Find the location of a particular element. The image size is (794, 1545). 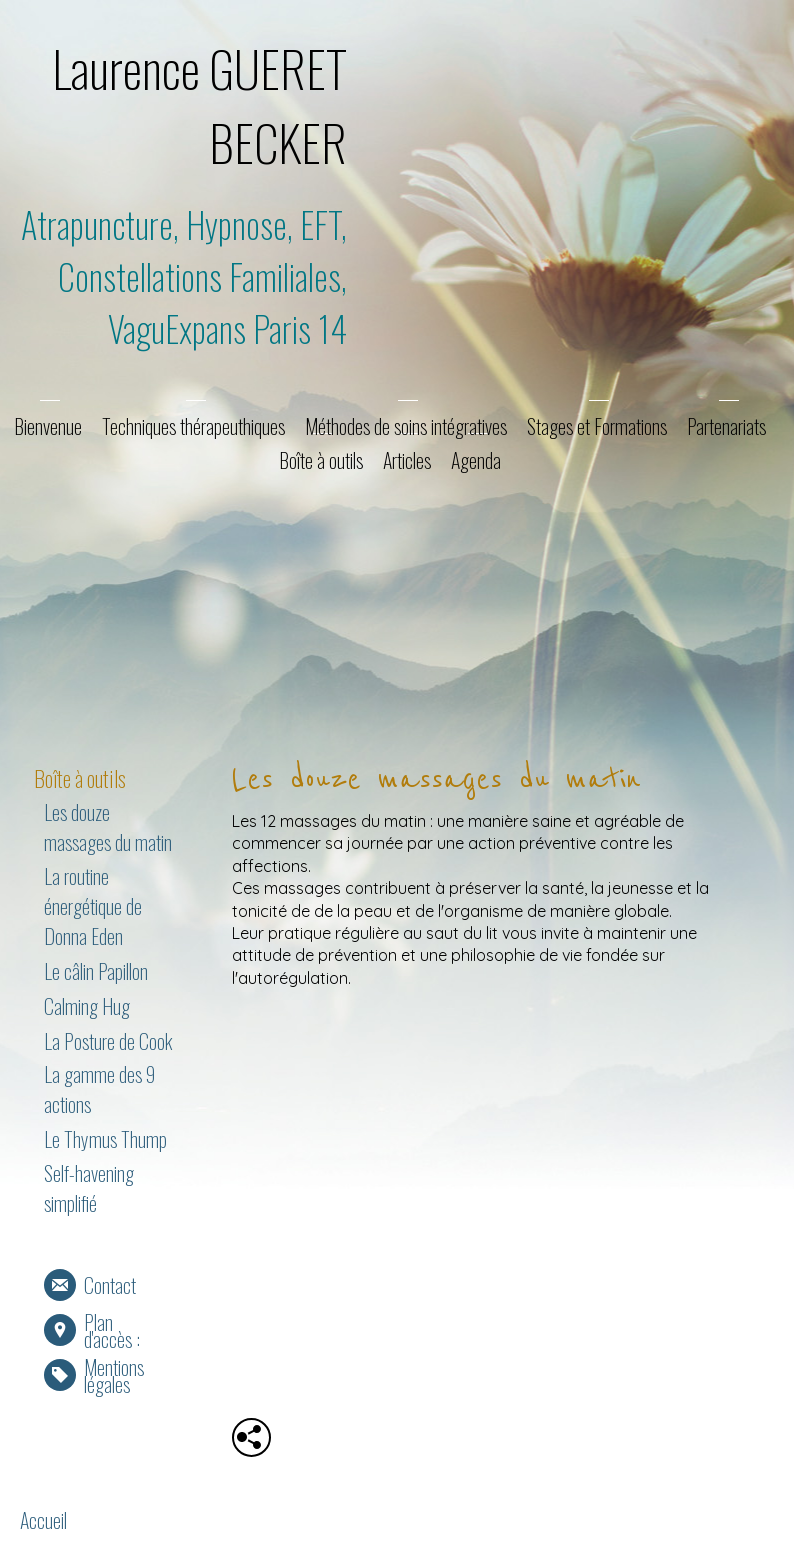

Articles is located at coordinates (407, 460).